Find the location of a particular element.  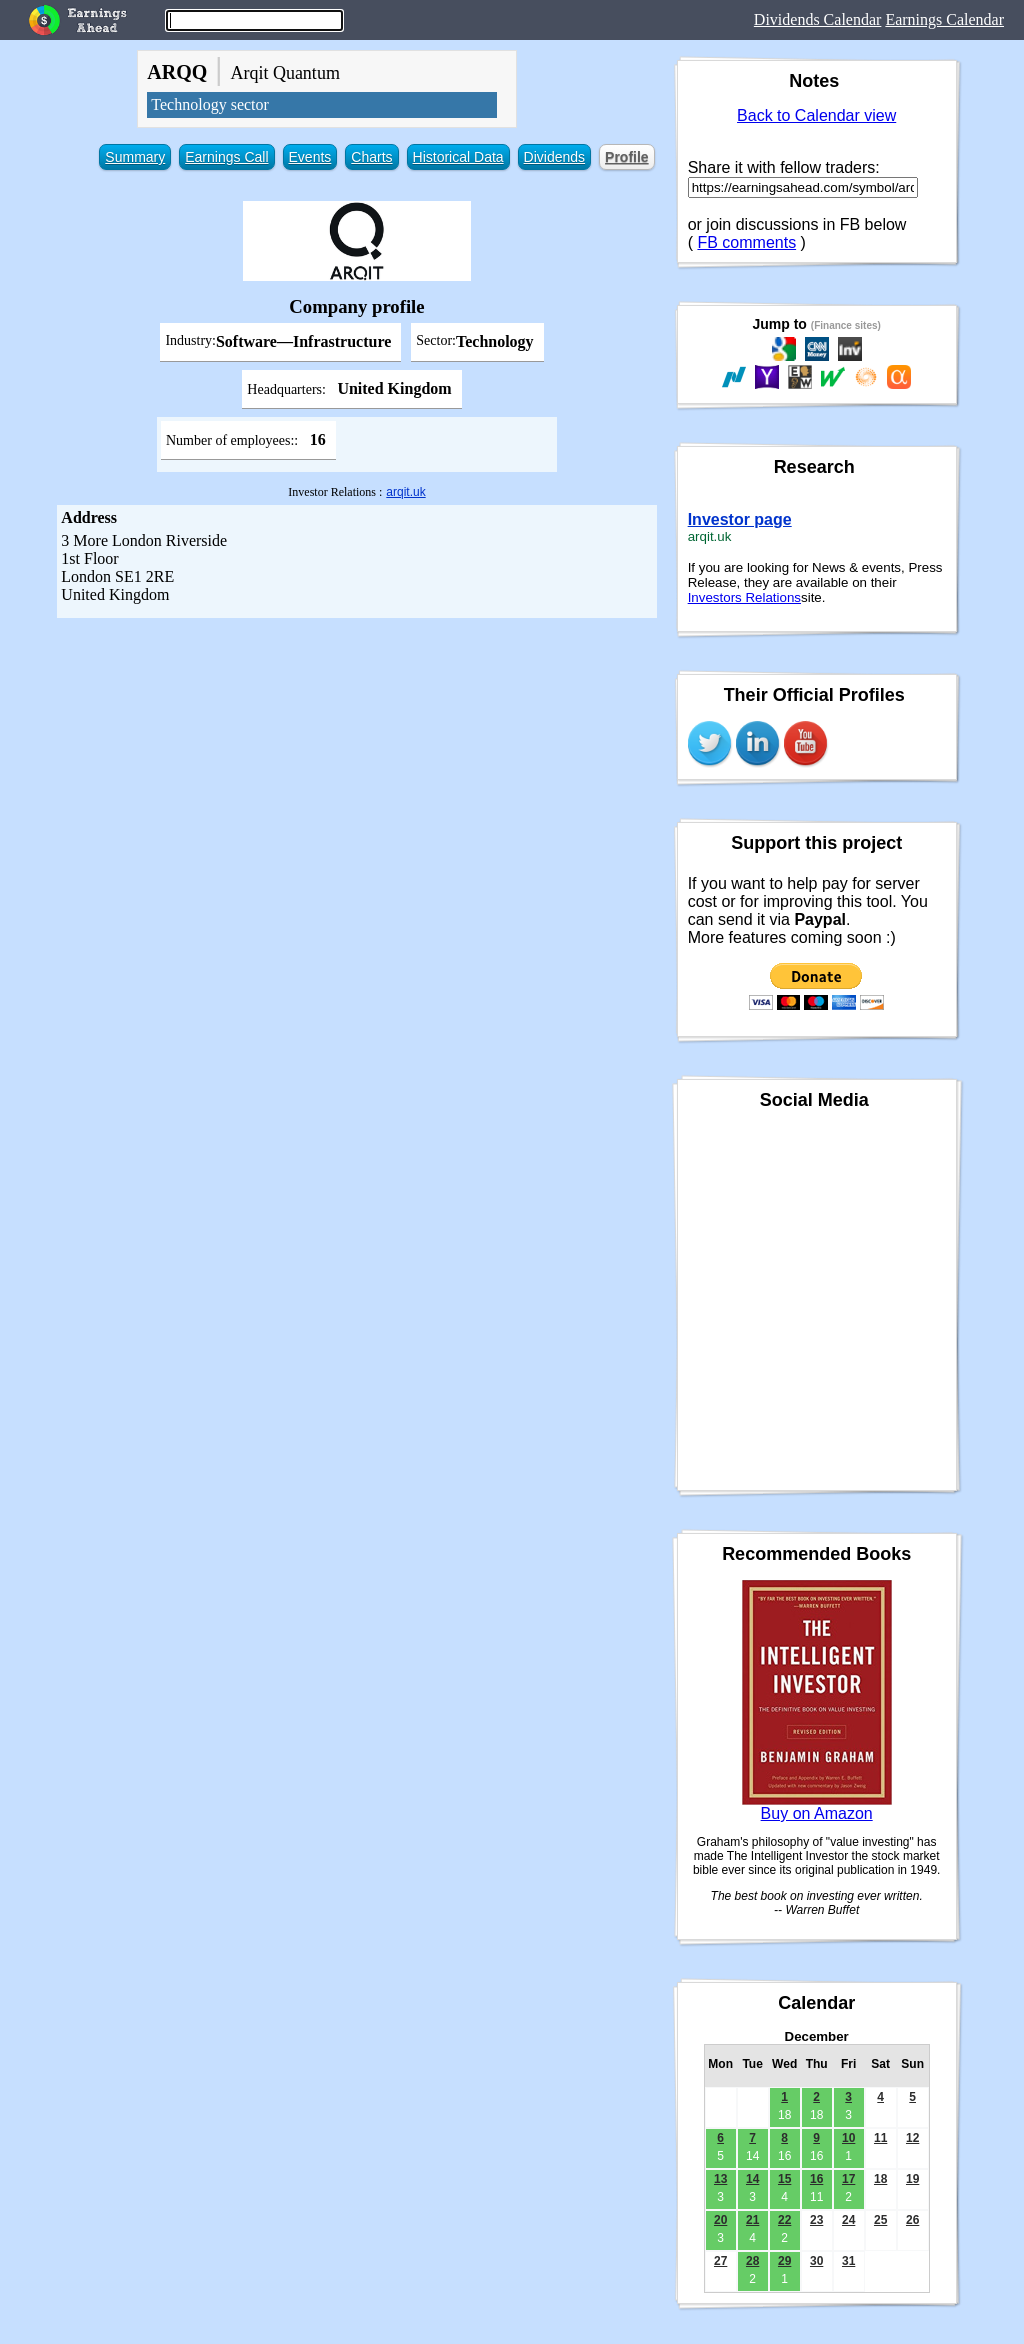

Back to Calendar view is located at coordinates (816, 115).